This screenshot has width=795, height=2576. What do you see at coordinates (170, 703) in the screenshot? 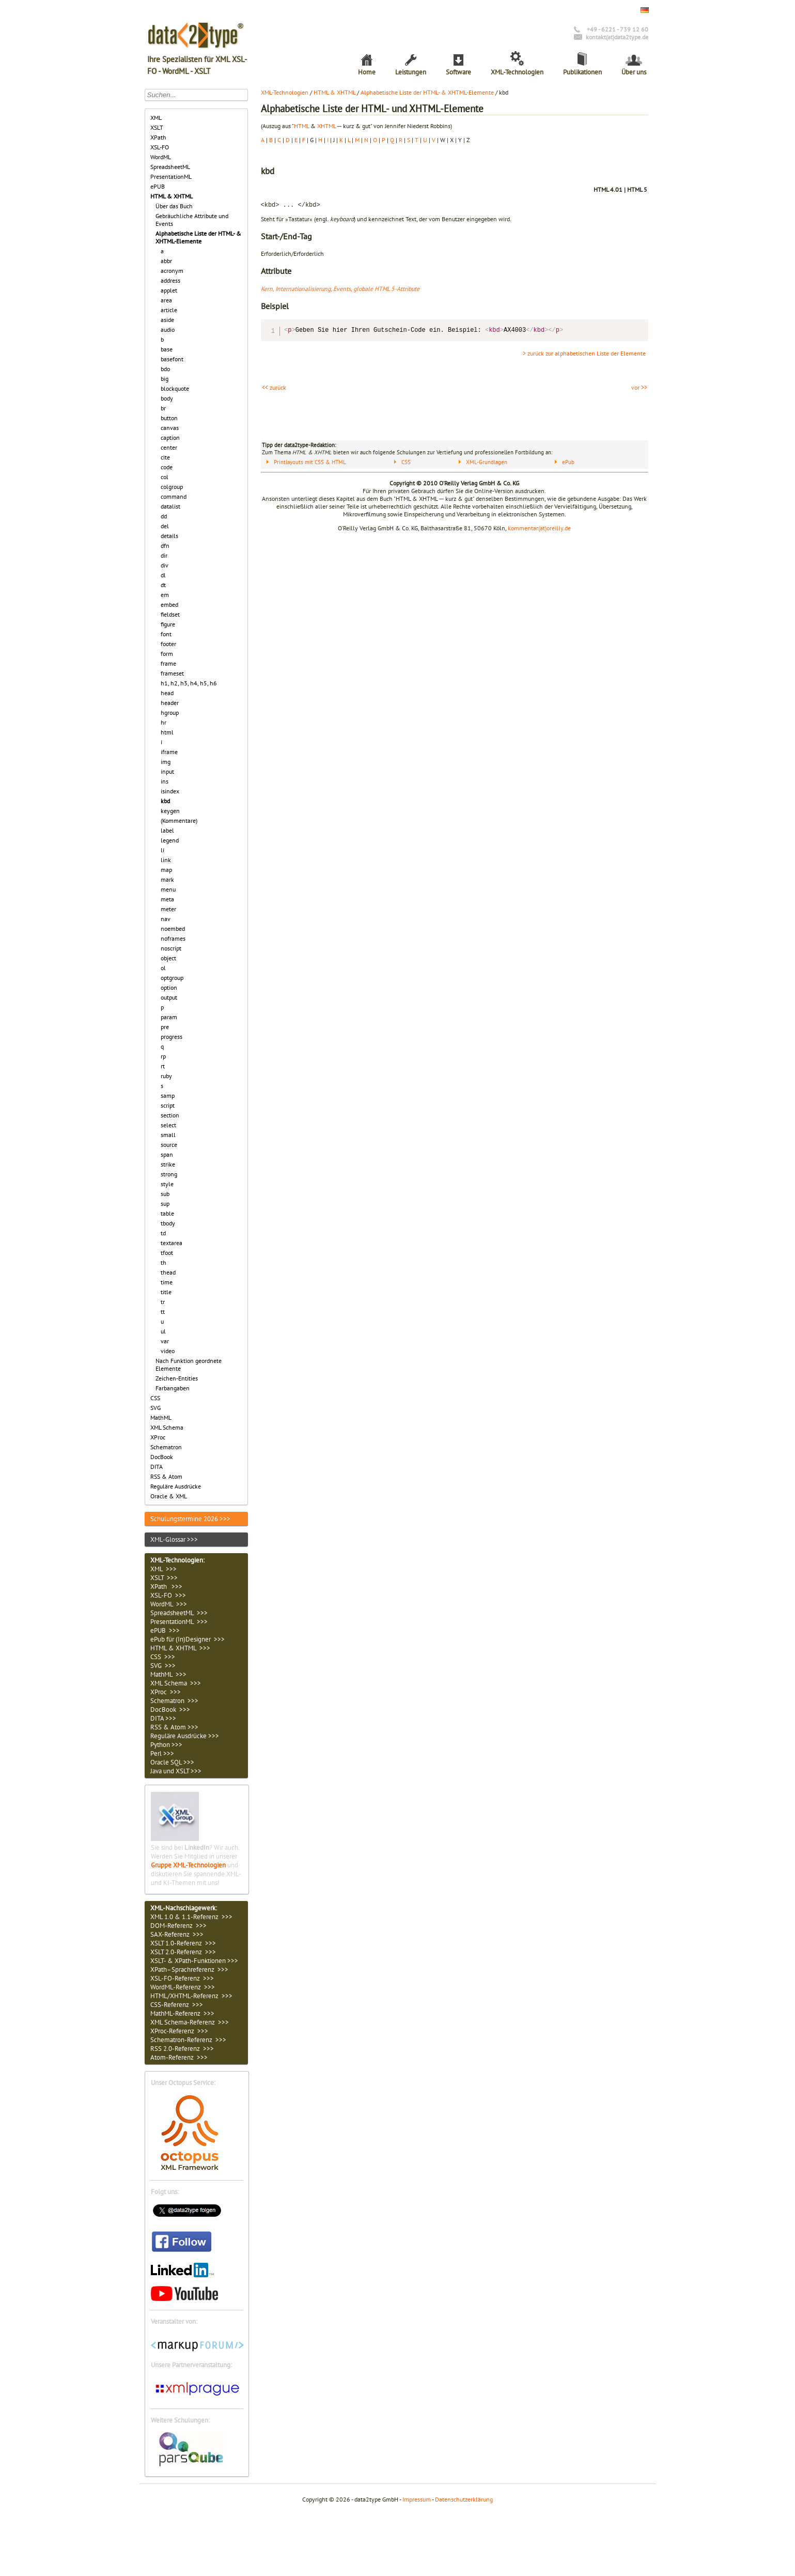
I see `header` at bounding box center [170, 703].